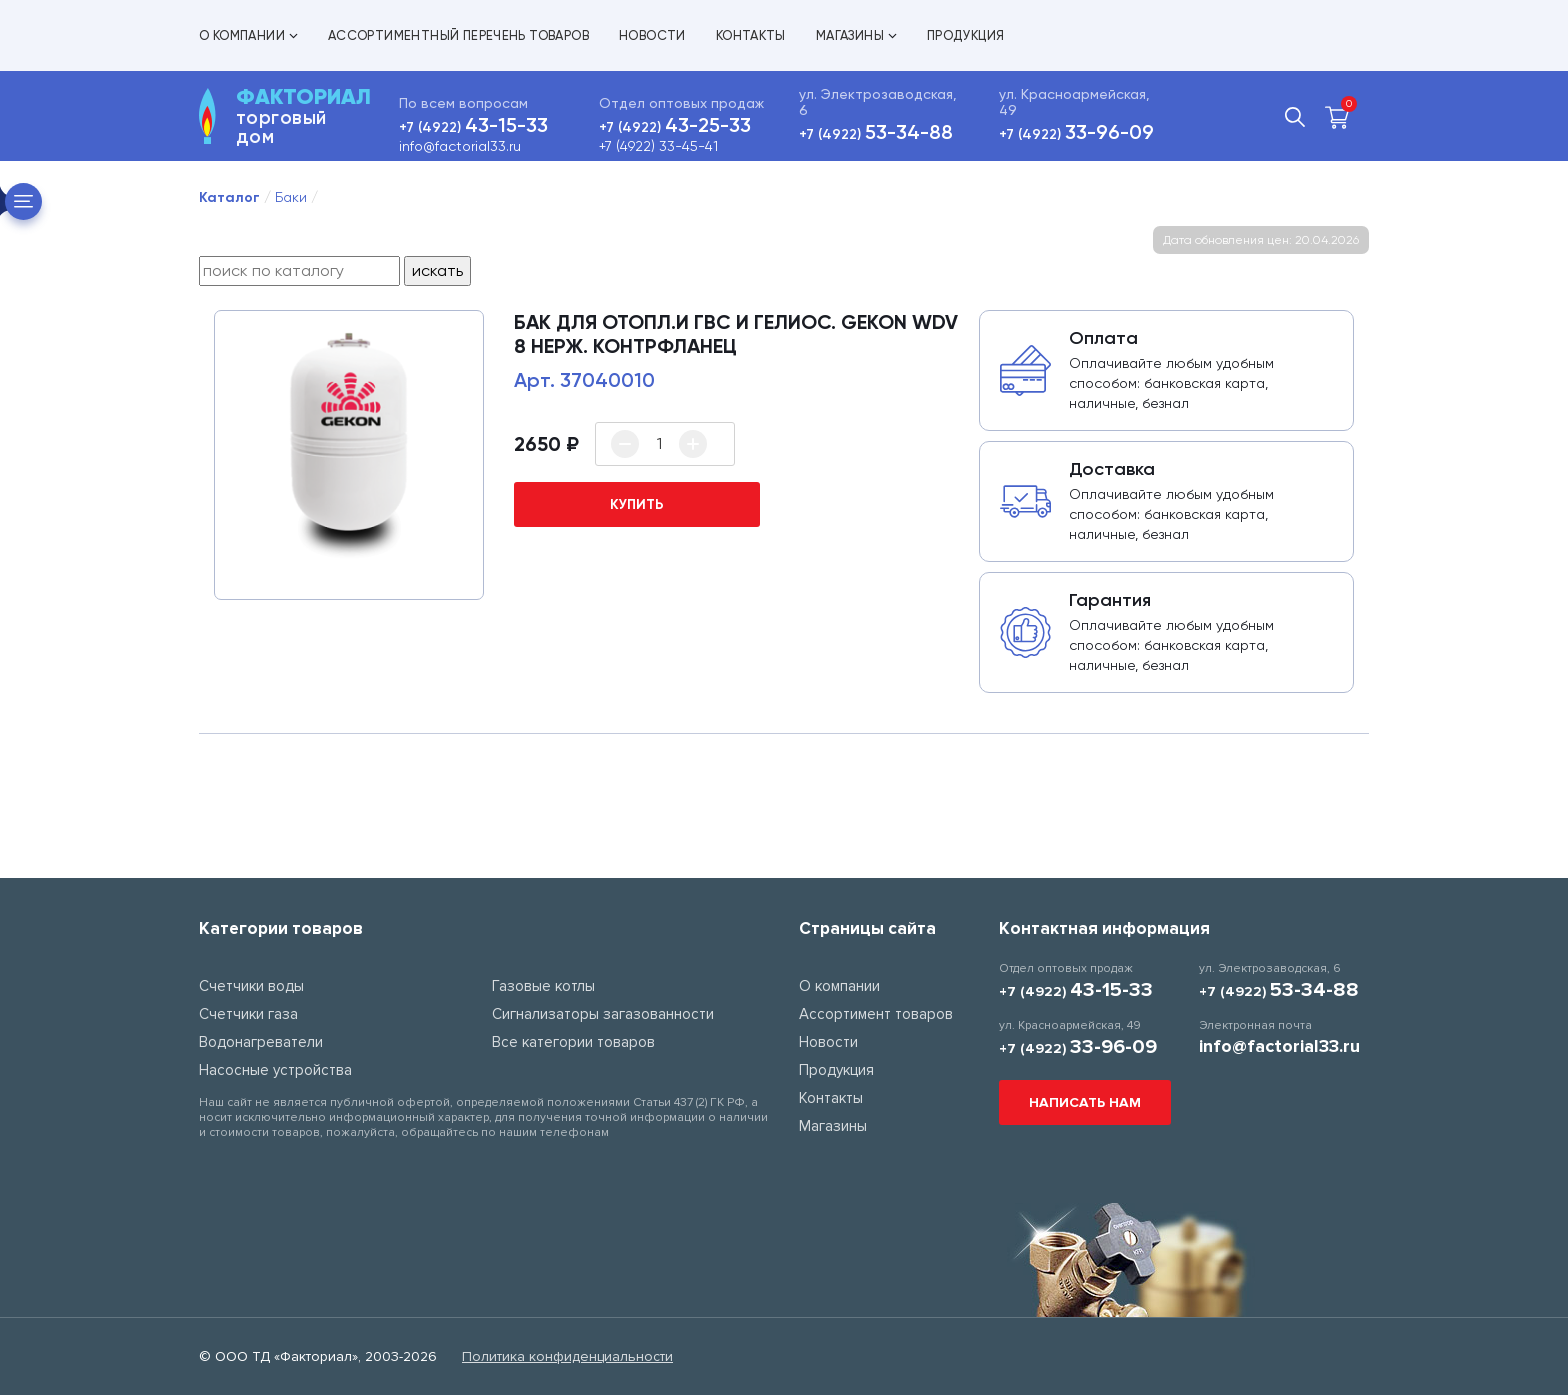  Describe the element at coordinates (458, 35) in the screenshot. I see `Ассортиментный перечень товаров` at that location.